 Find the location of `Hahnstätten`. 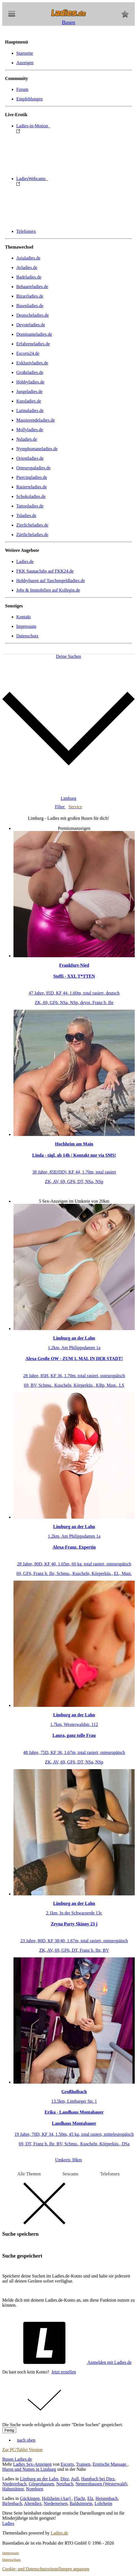

Hahnstätten is located at coordinates (13, 2489).